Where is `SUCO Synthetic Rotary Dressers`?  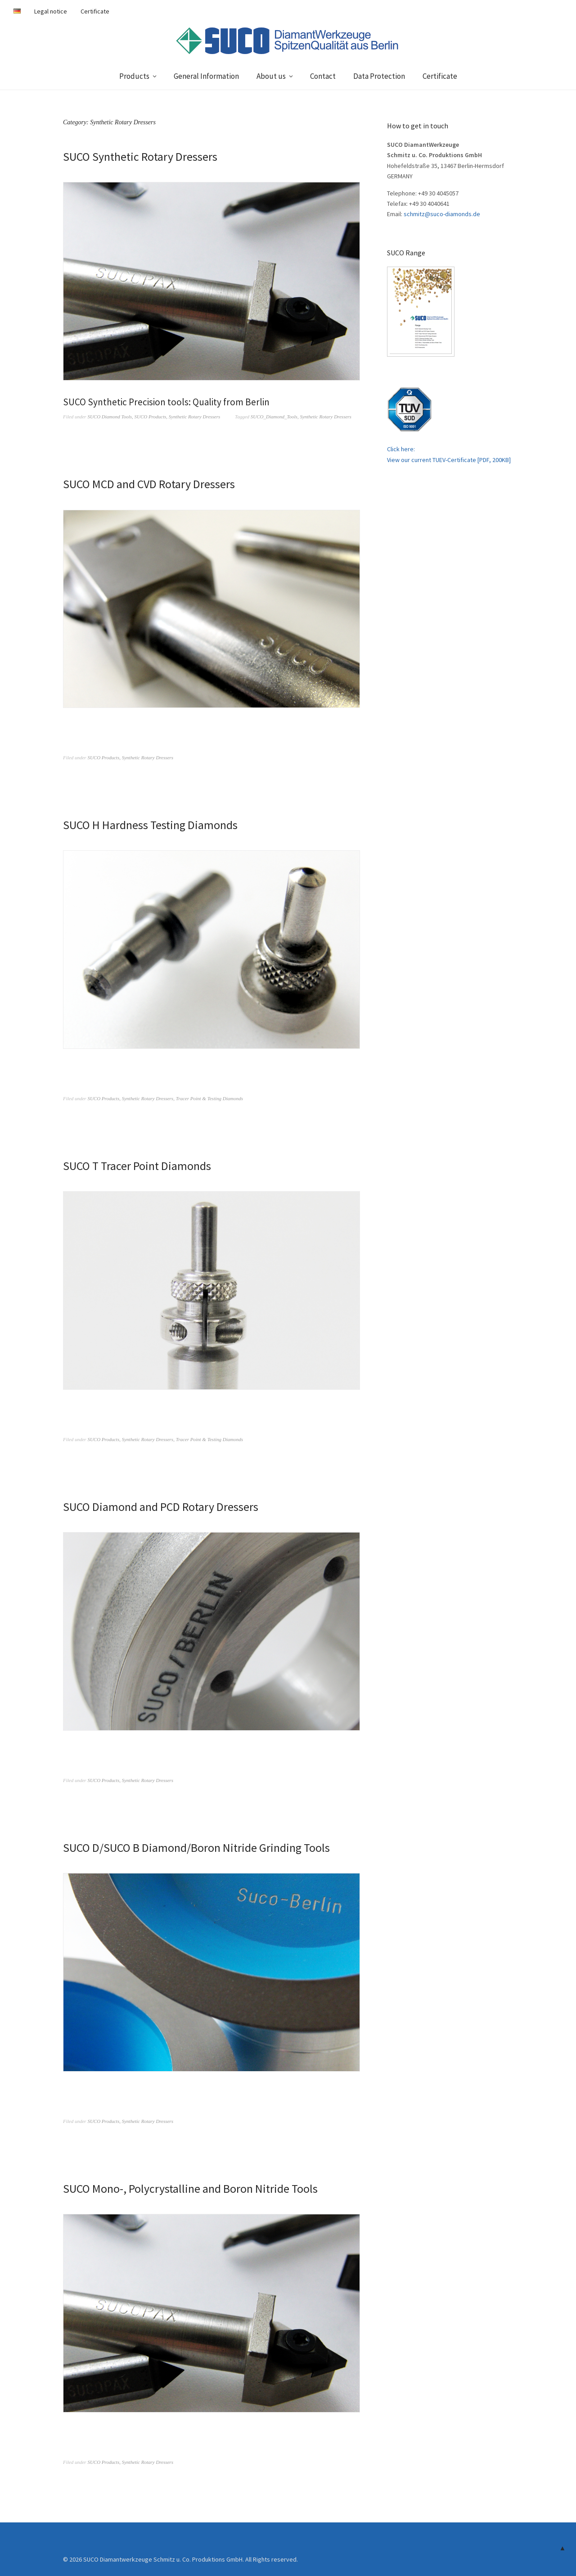
SUCO Synthetic Rotary Dressers is located at coordinates (140, 156).